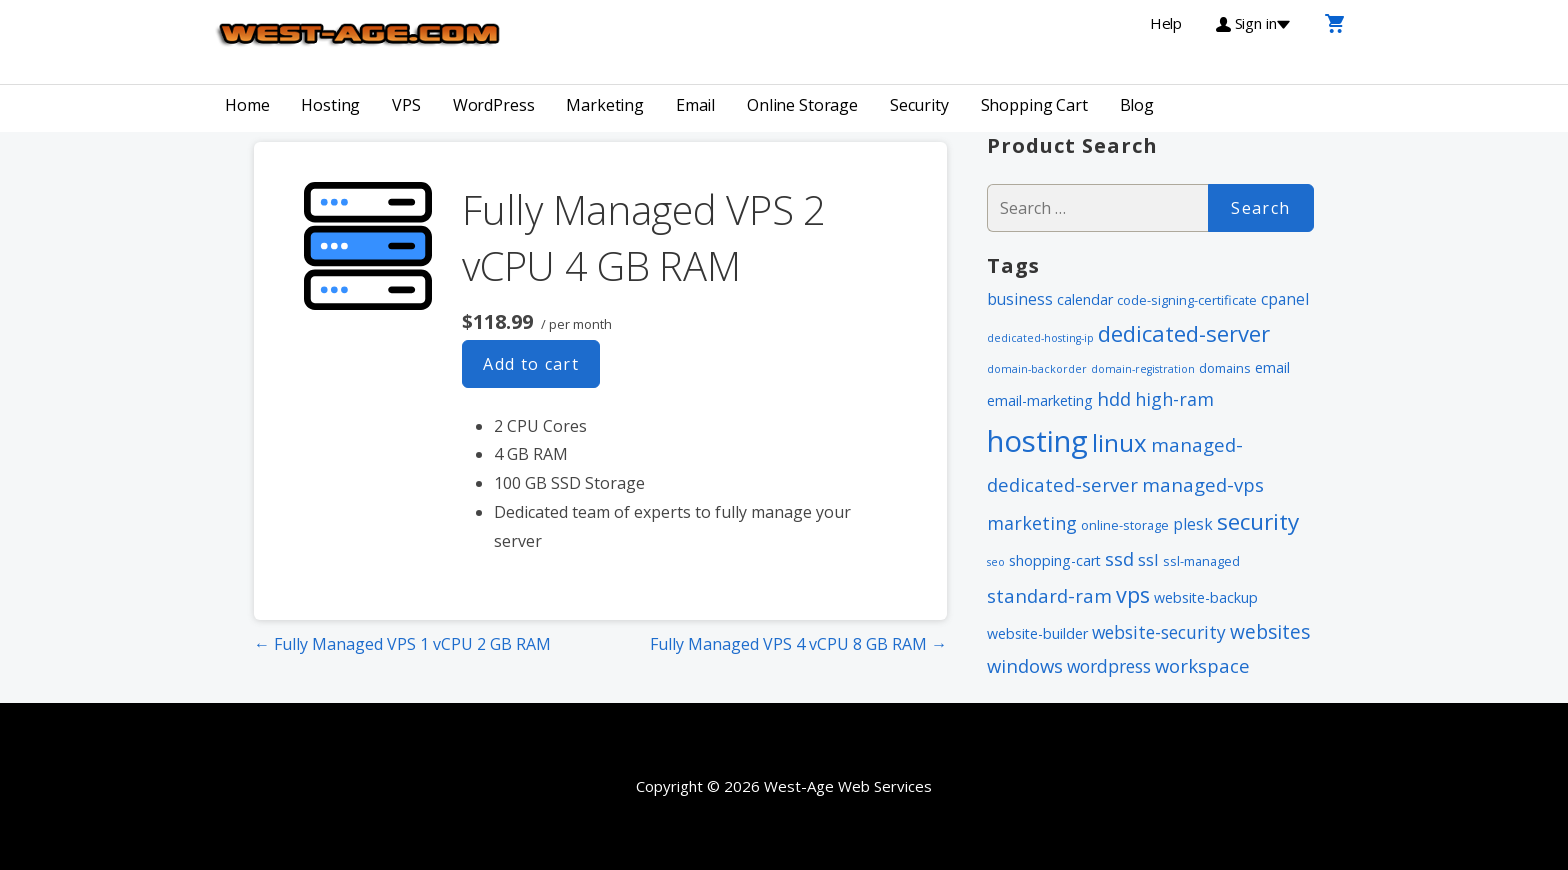 The image size is (1568, 870). Describe the element at coordinates (798, 644) in the screenshot. I see `Fully Managed VPS 4 vCPU 8 GB RAM →` at that location.